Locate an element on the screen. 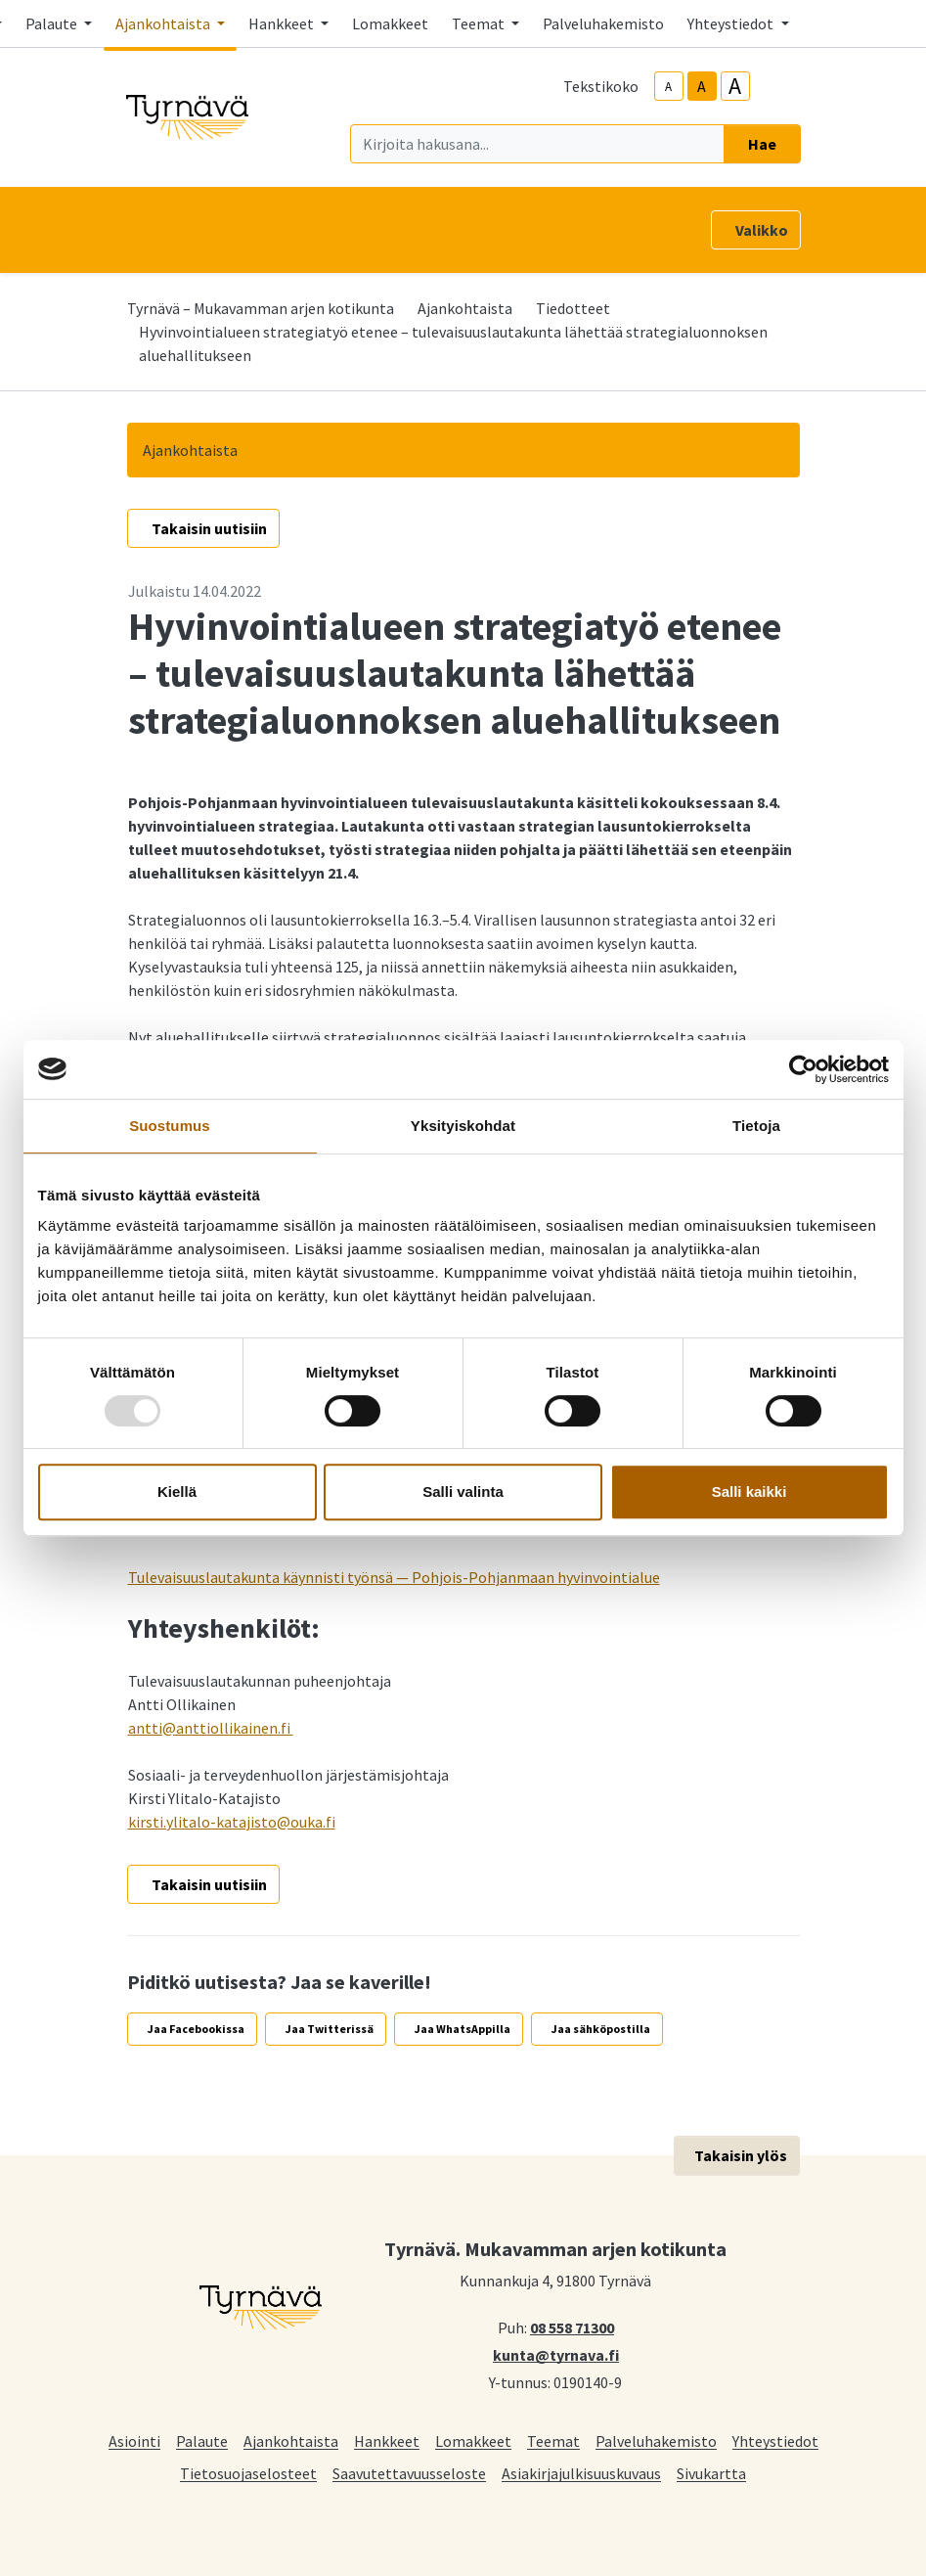 Image resolution: width=926 pixels, height=2576 pixels. Tietoja [tab] is located at coordinates (756, 1125).